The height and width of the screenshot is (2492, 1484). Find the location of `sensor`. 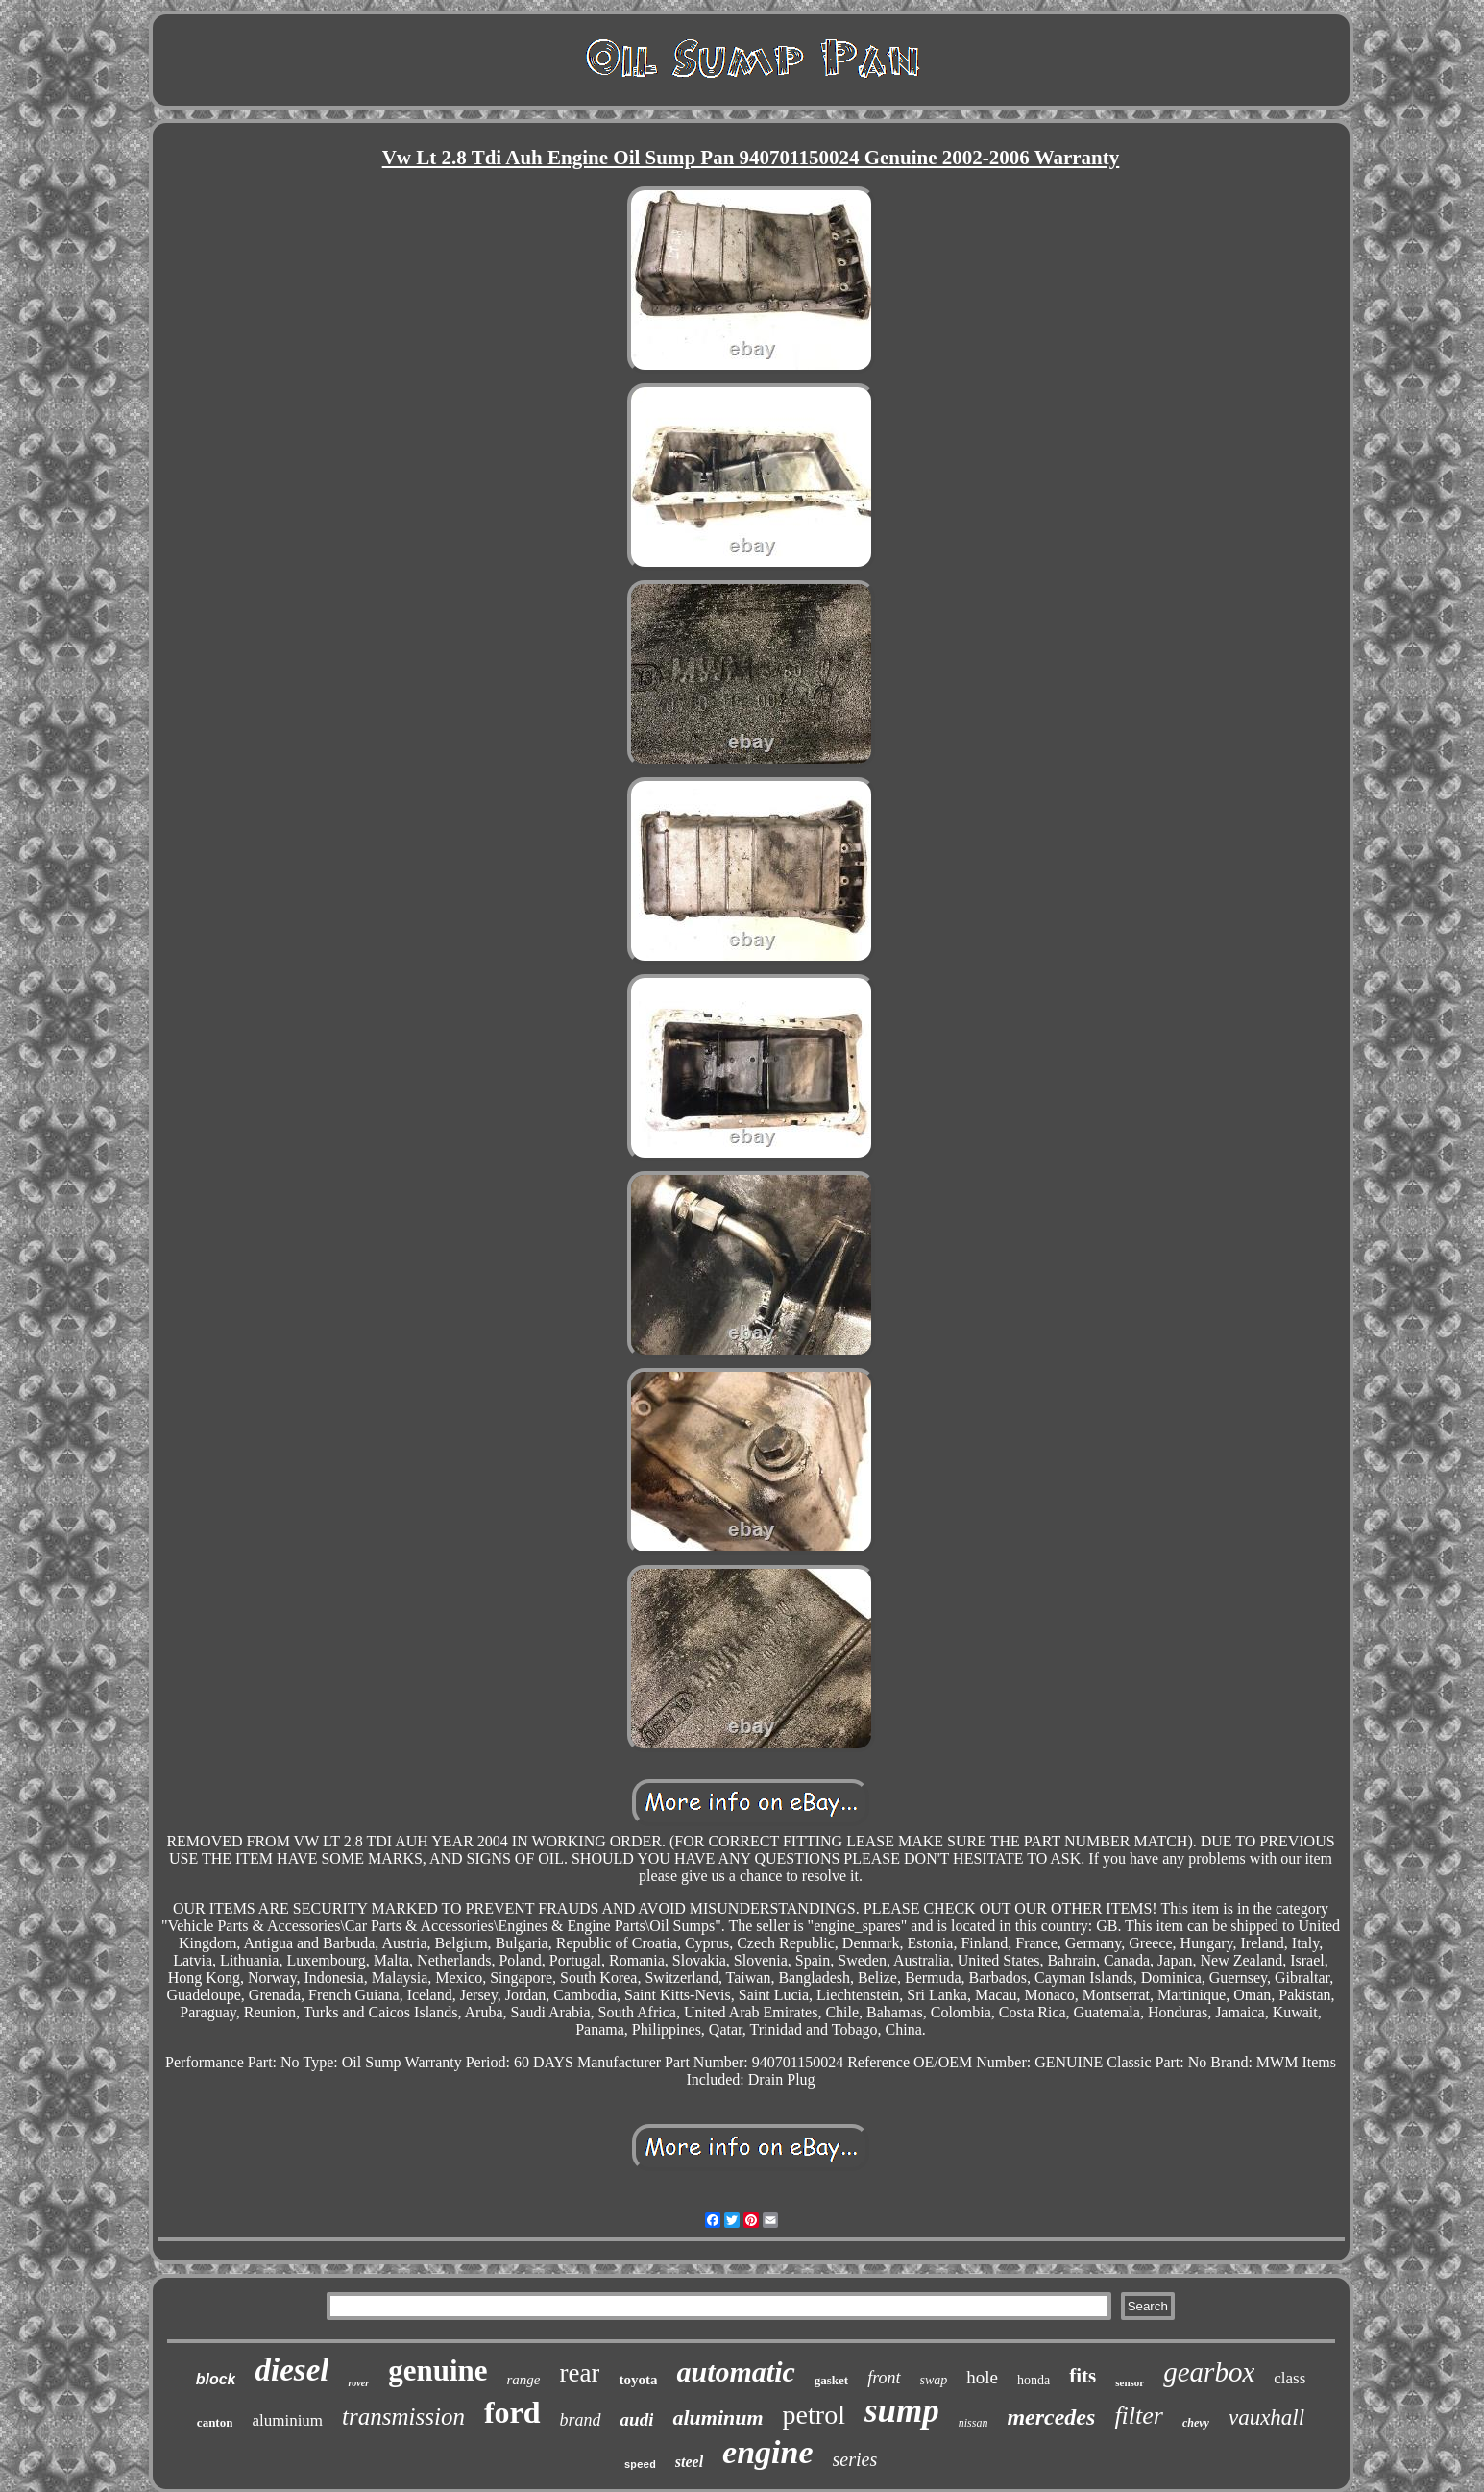

sensor is located at coordinates (1129, 2382).